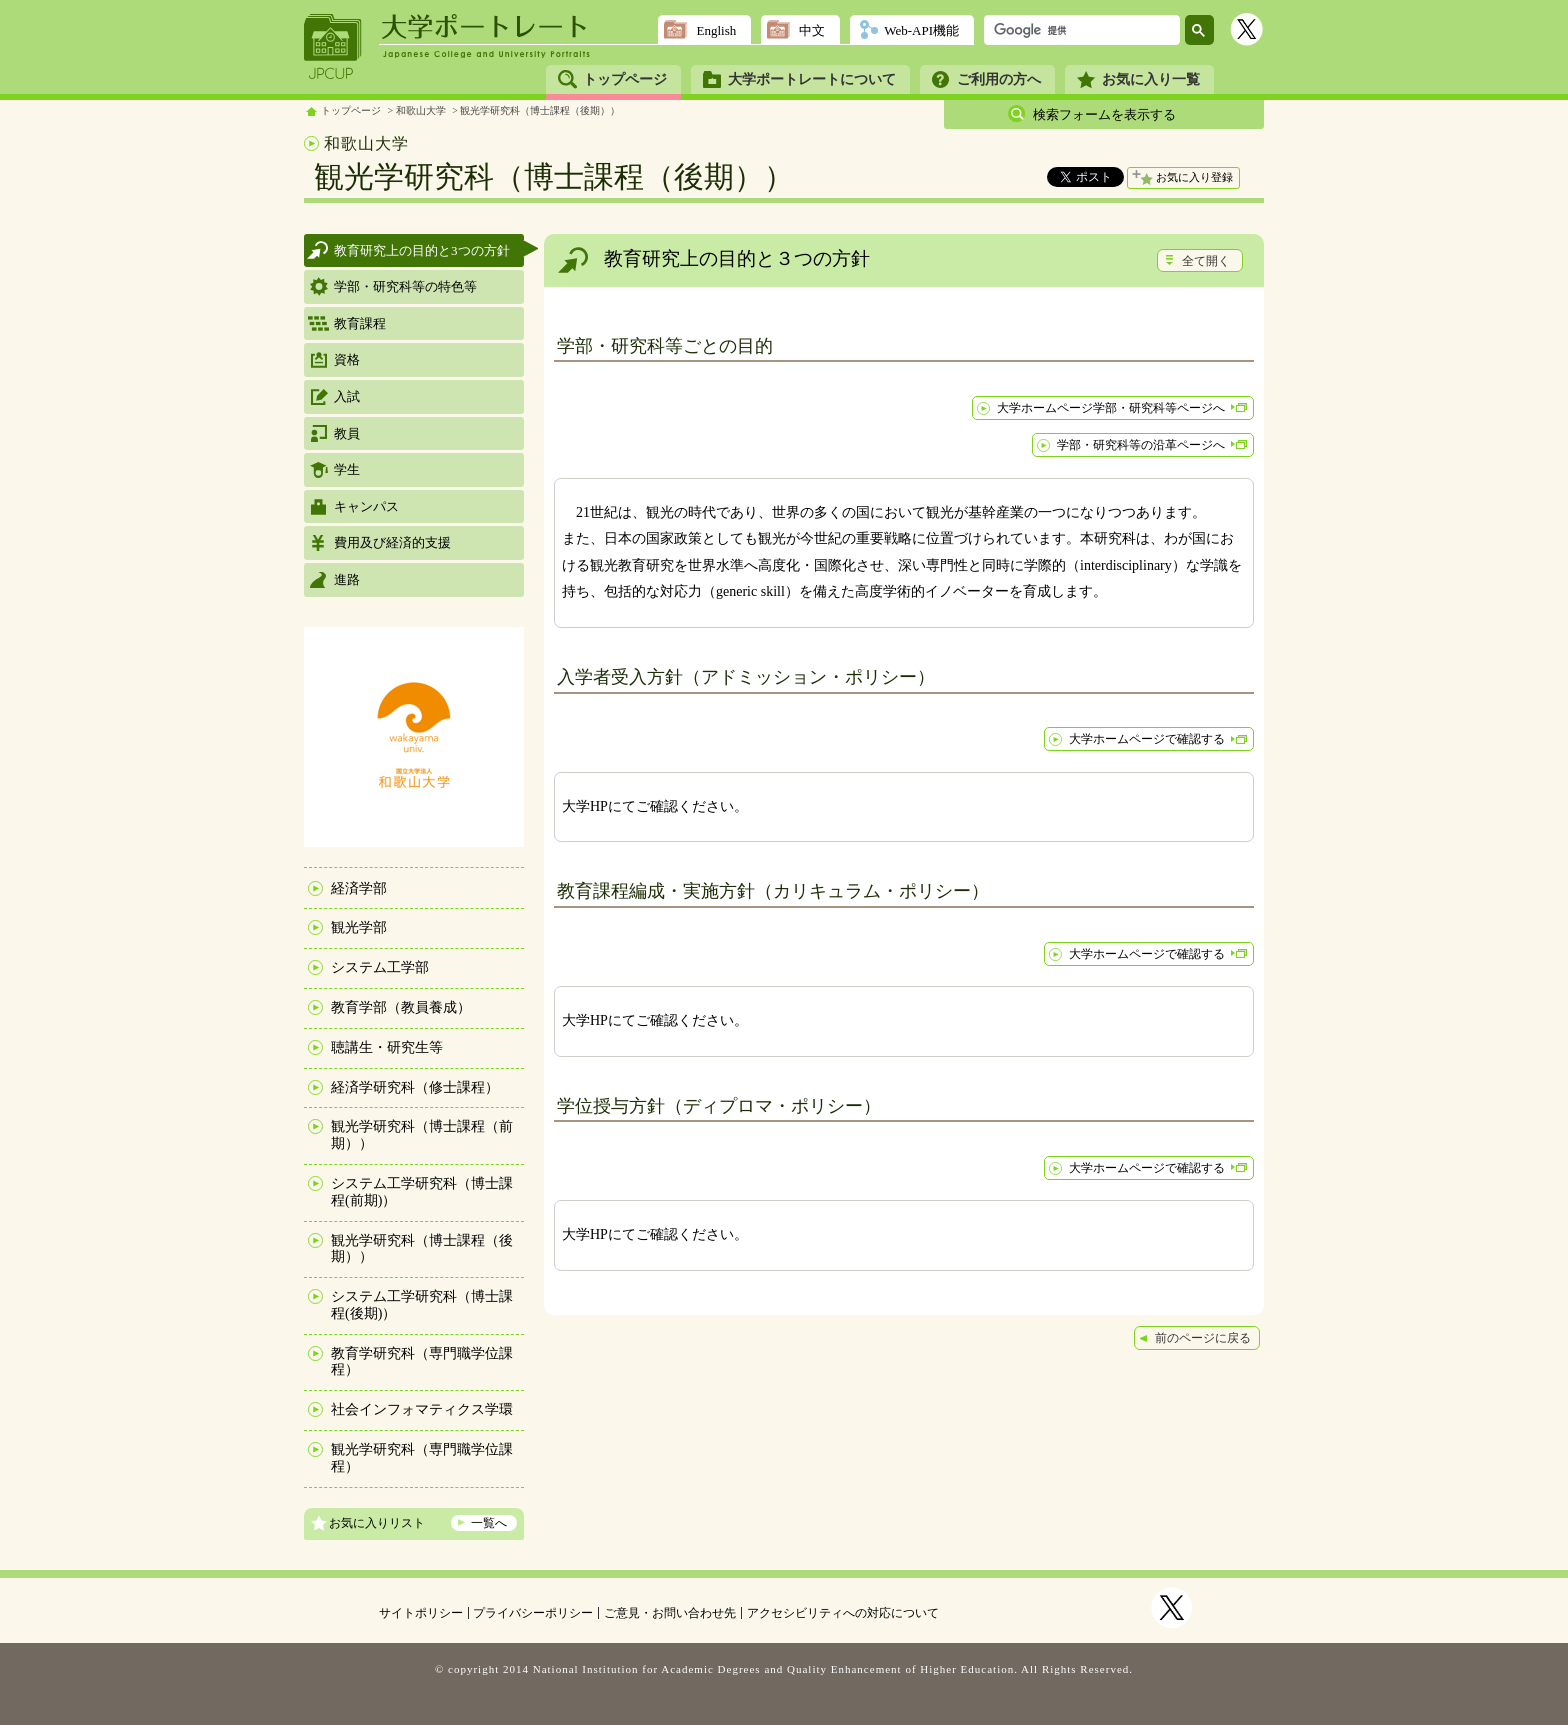 The width and height of the screenshot is (1568, 1725). I want to click on 聴講生・研究生等, so click(387, 1047).